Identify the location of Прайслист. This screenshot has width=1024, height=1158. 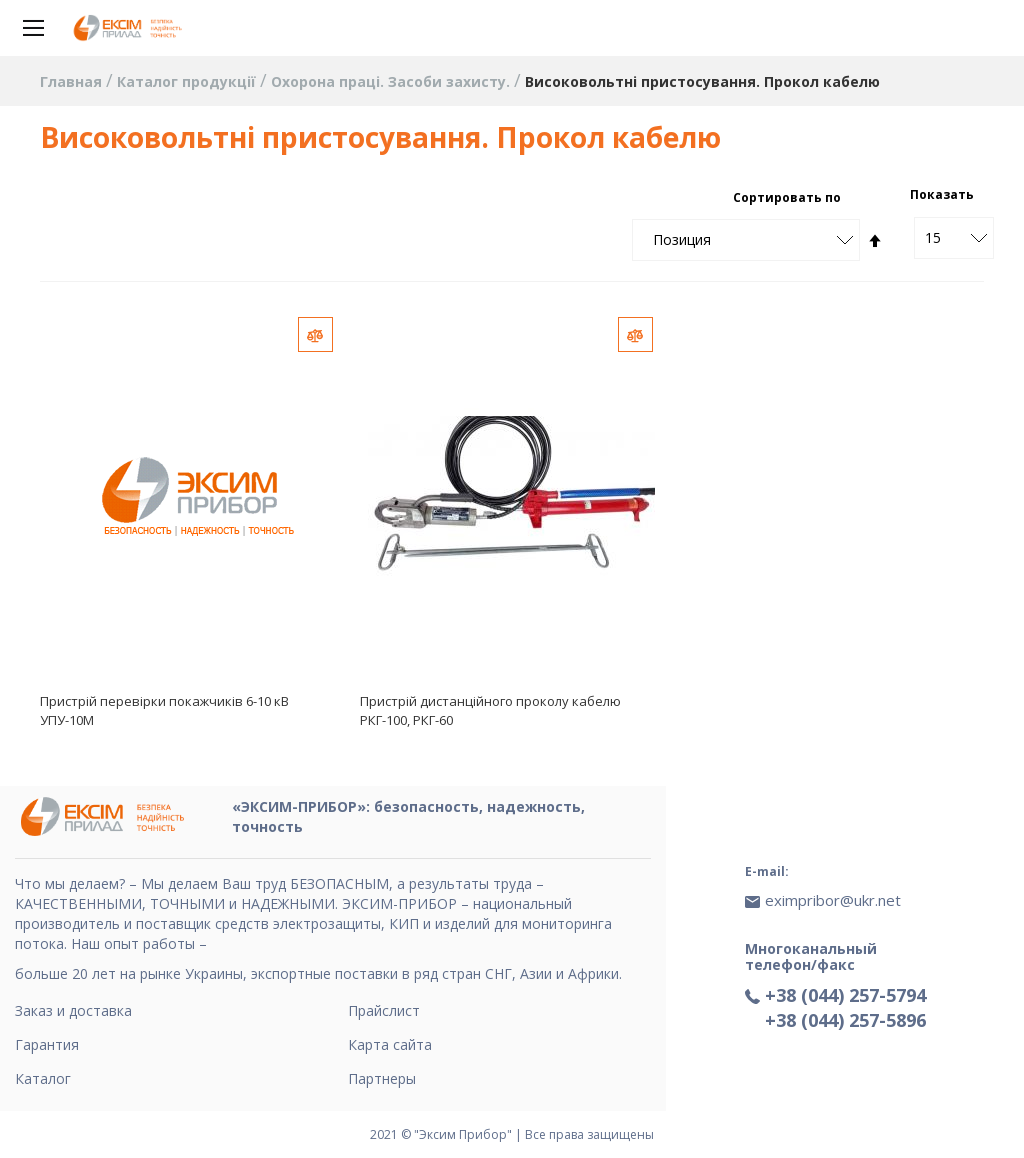
(384, 1010).